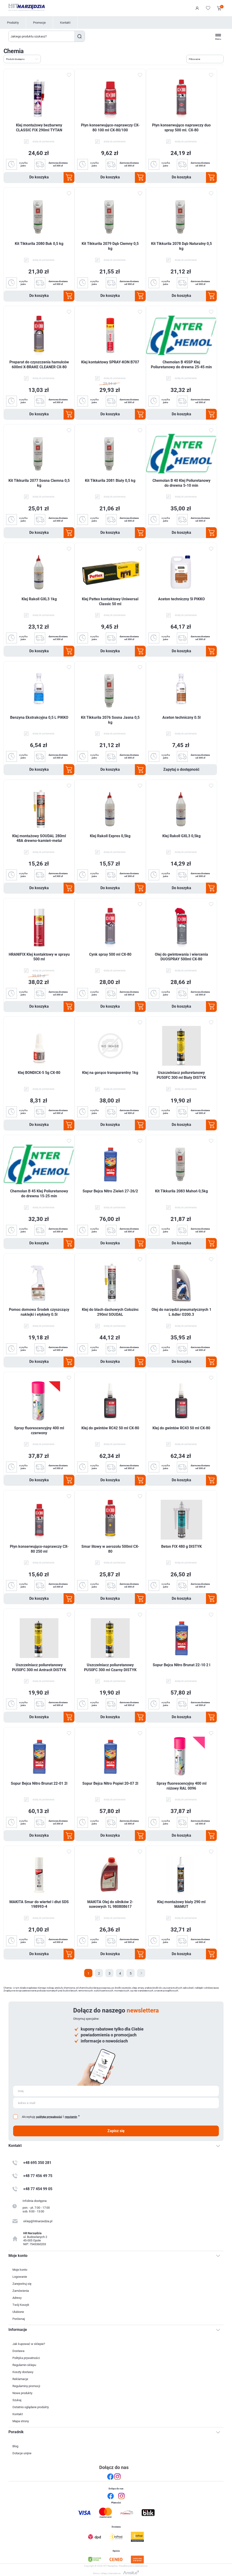 Image resolution: width=232 pixels, height=2576 pixels. What do you see at coordinates (110, 1312) in the screenshot?
I see `Klej do blach dachowych Colozinc 290ml SOUDAL` at bounding box center [110, 1312].